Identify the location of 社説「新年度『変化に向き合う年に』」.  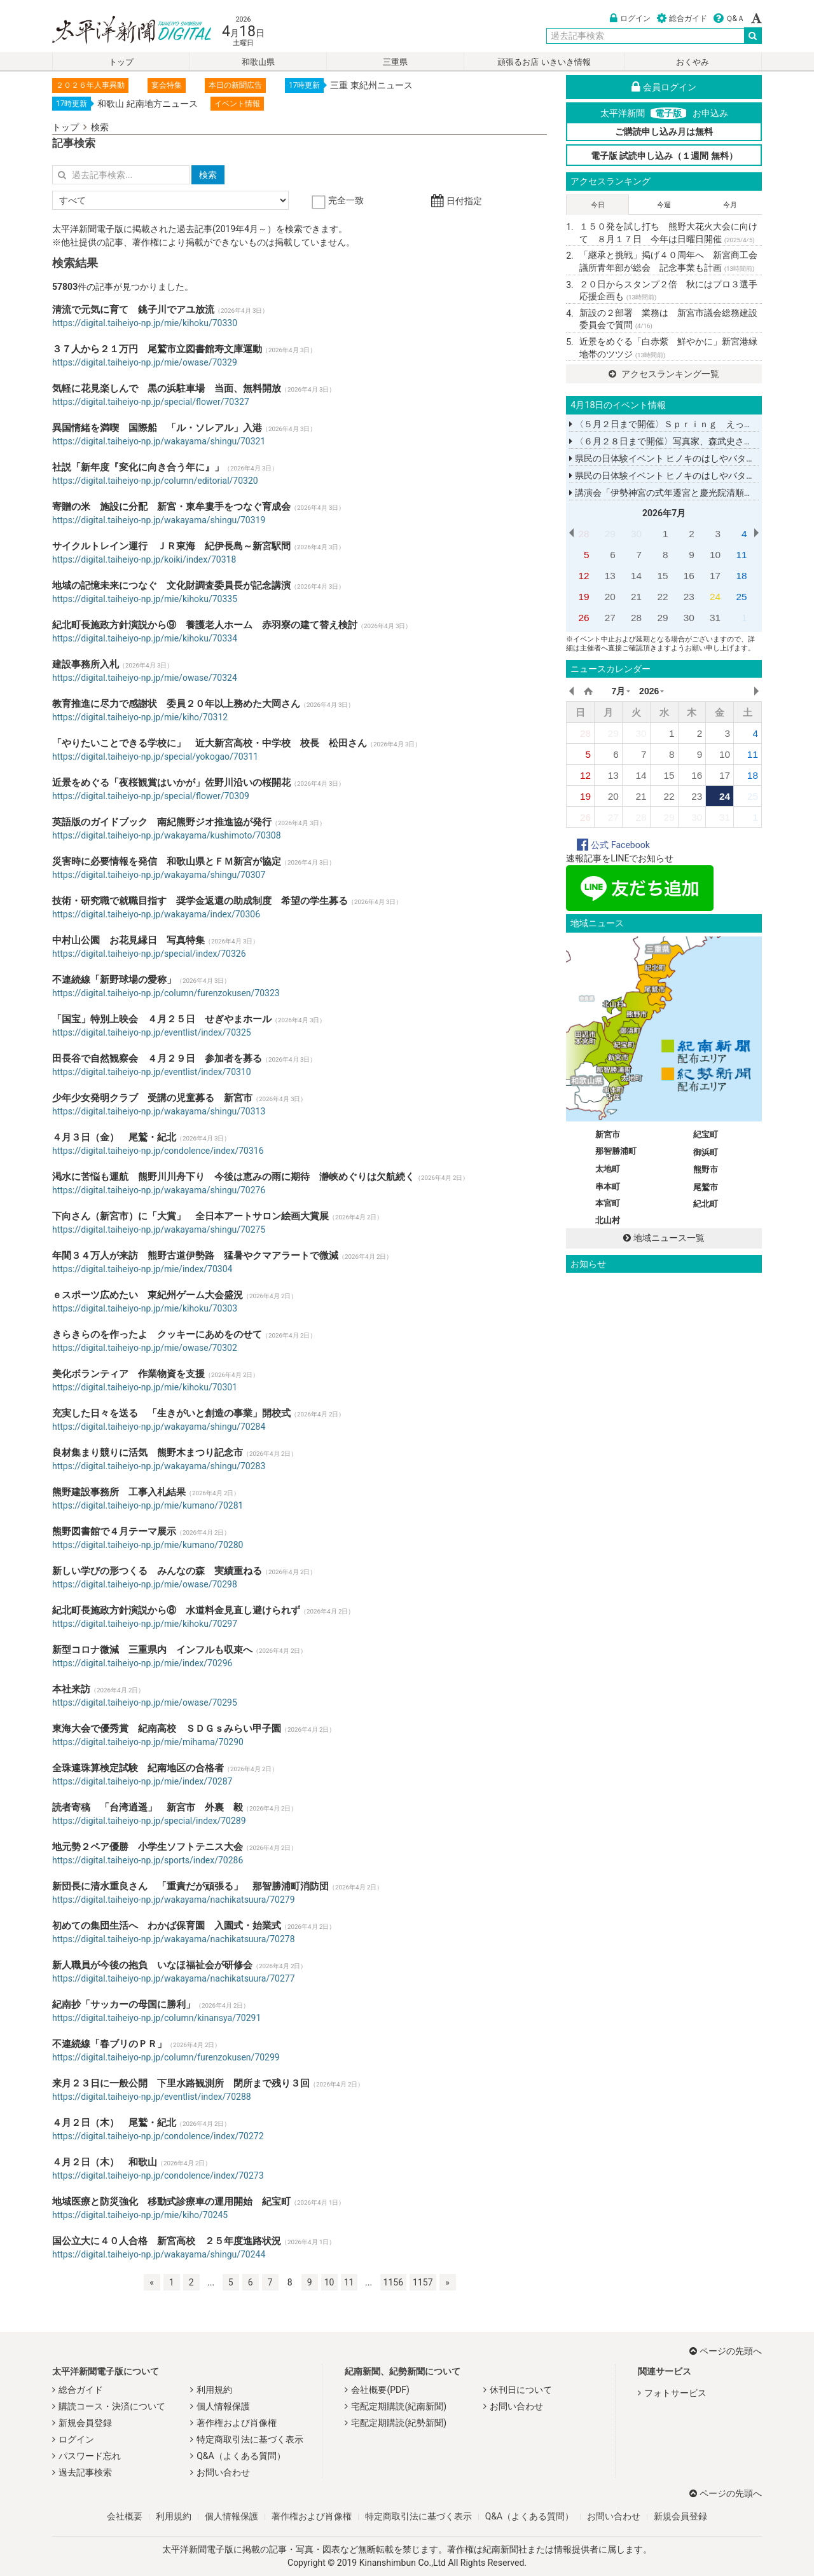
(138, 467).